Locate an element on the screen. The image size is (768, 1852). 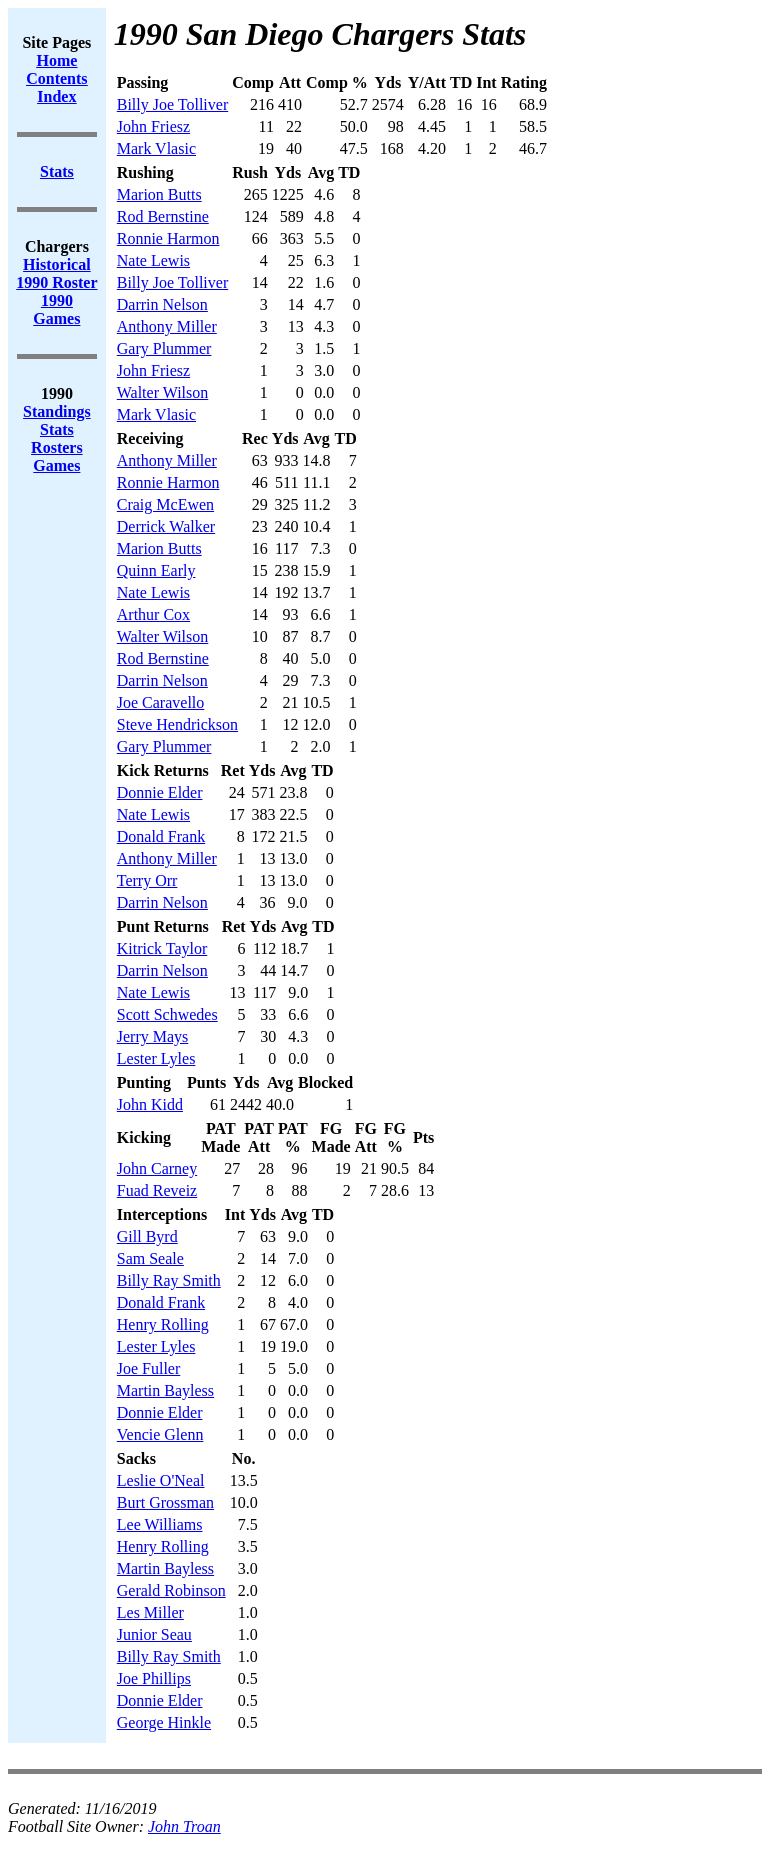
Fuad Reveiz is located at coordinates (157, 1190).